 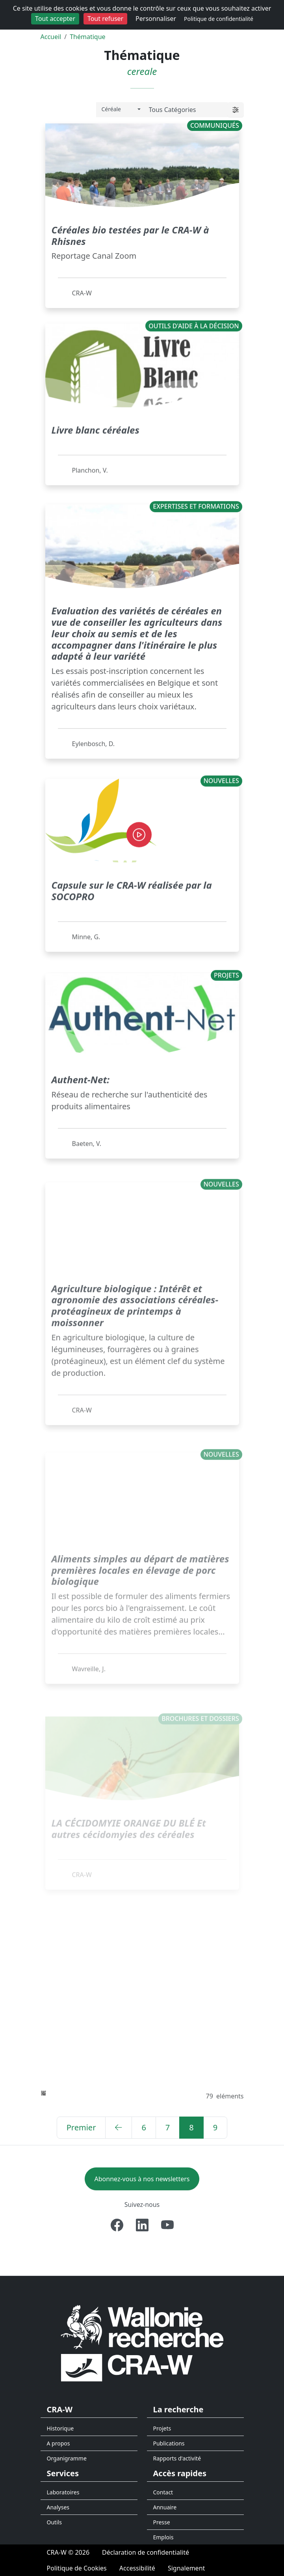 I want to click on Analyses, so click(x=58, y=2507).